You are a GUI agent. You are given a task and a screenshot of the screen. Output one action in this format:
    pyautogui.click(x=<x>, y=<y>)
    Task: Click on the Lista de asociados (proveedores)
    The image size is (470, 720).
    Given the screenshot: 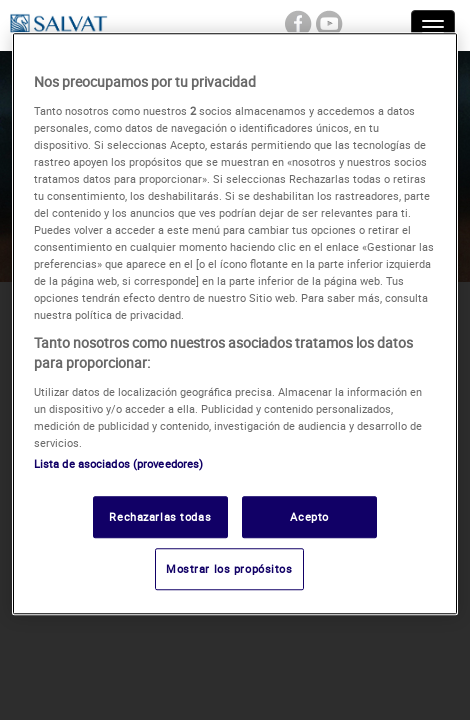 What is the action you would take?
    pyautogui.click(x=119, y=463)
    